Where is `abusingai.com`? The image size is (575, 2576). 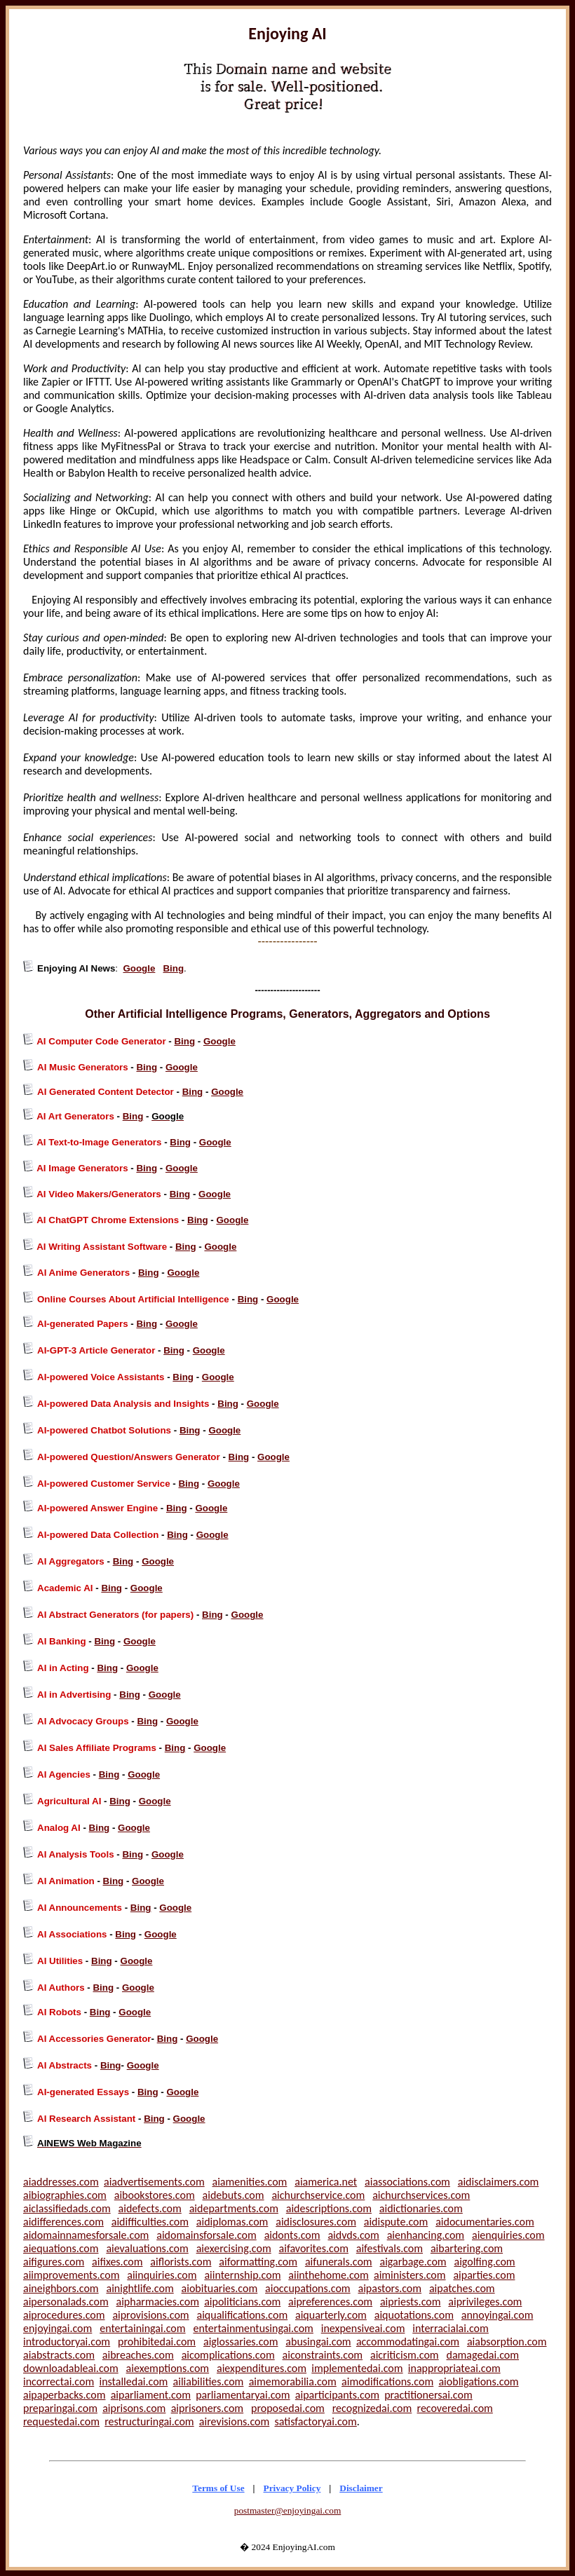 abusingai.com is located at coordinates (318, 2341).